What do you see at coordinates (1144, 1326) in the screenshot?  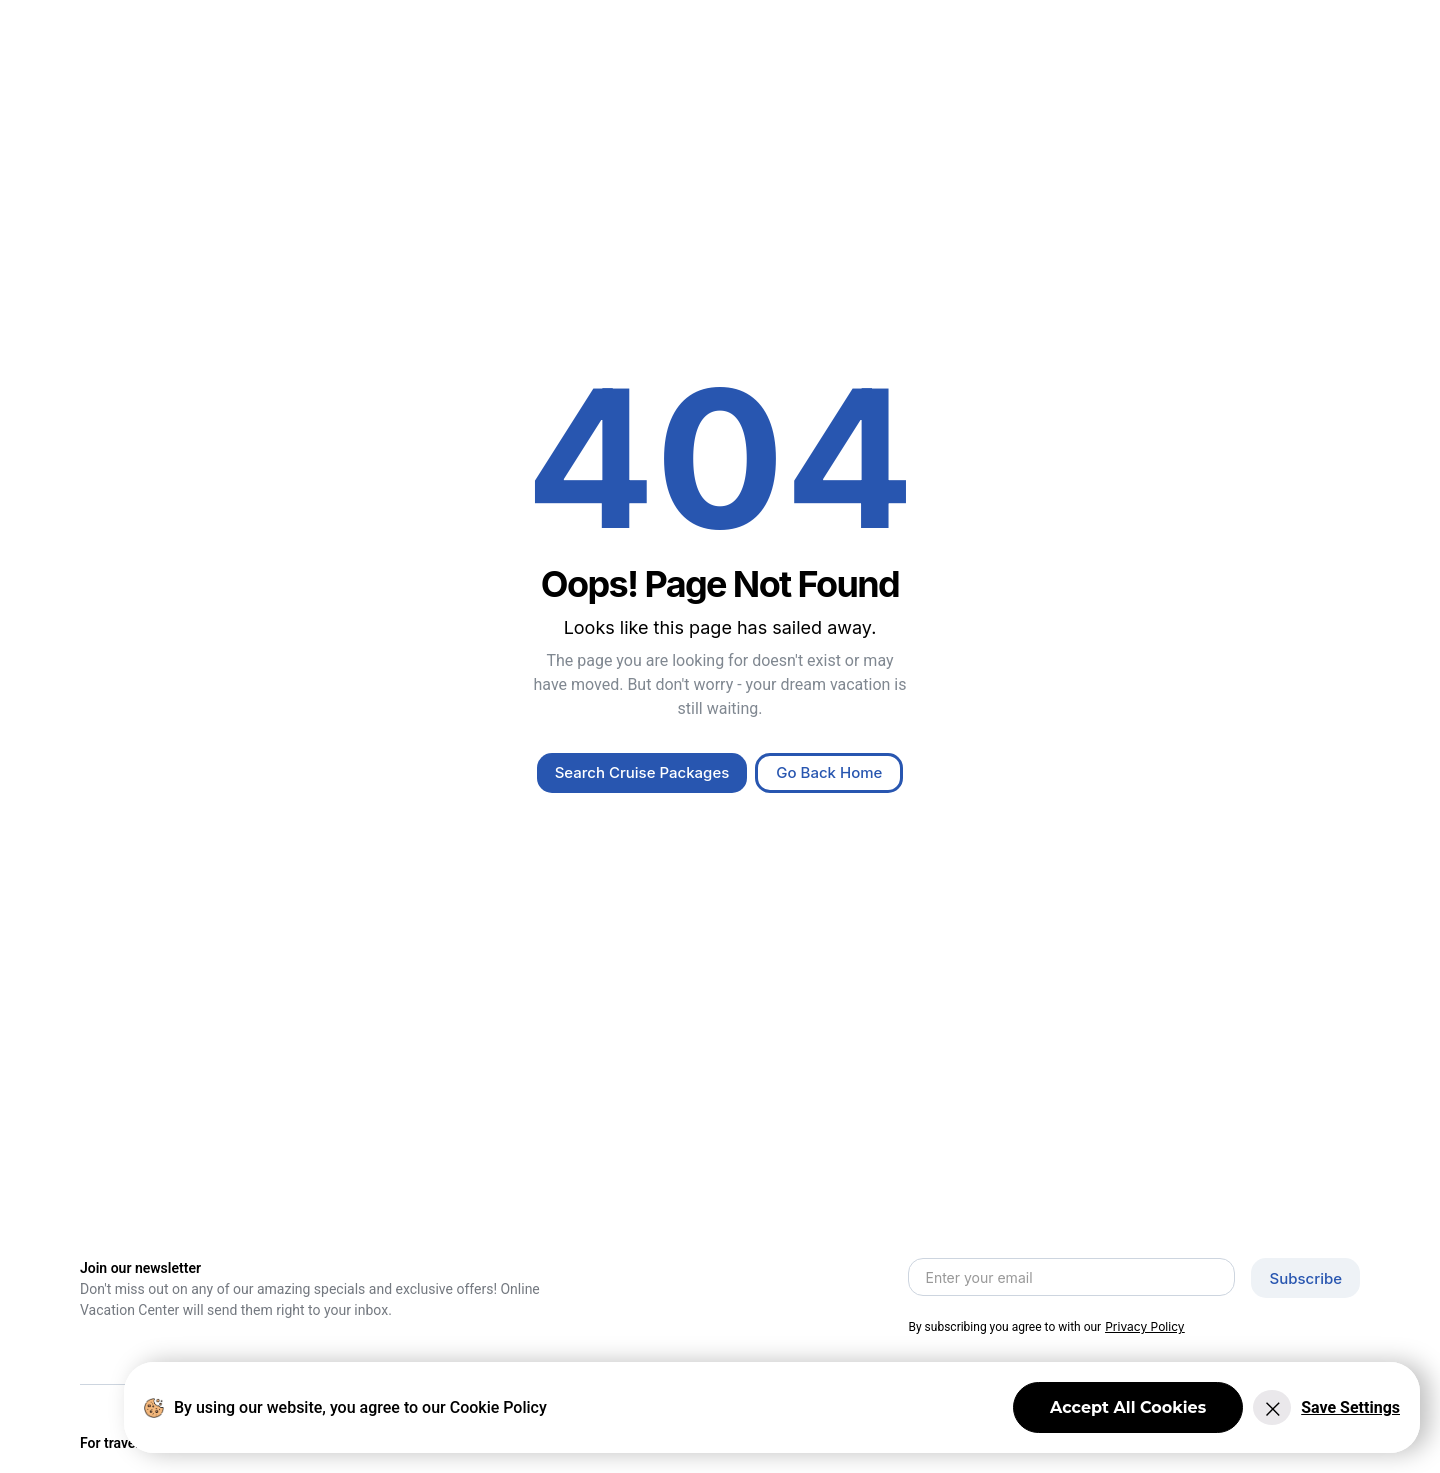 I see `Privacy Policy` at bounding box center [1144, 1326].